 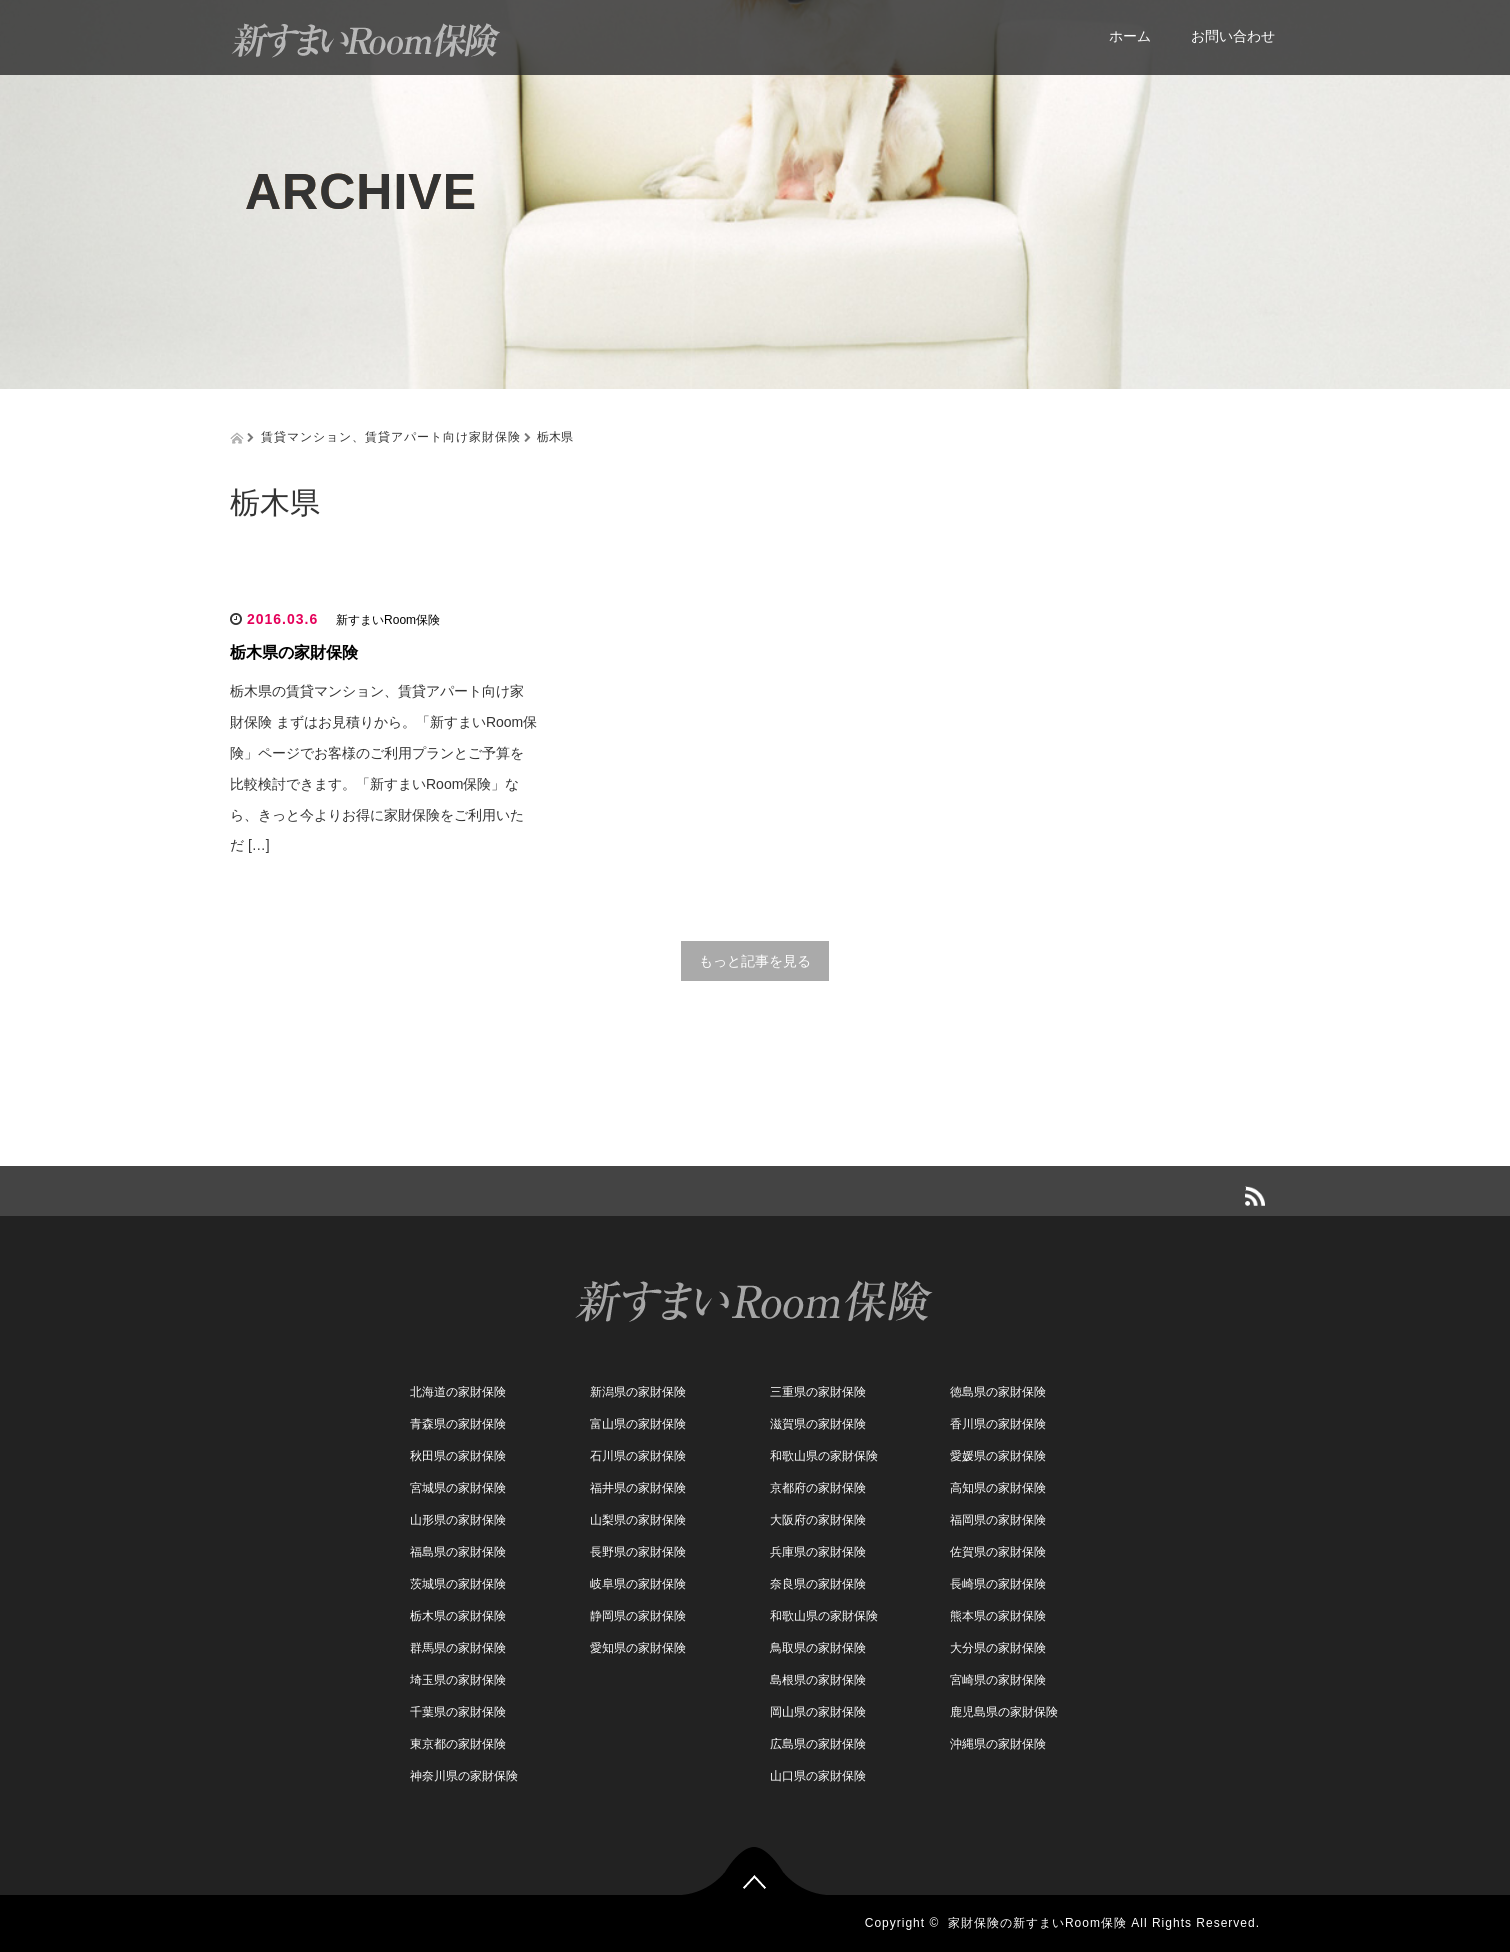 I want to click on 山形県の家財保険, so click(x=458, y=1520).